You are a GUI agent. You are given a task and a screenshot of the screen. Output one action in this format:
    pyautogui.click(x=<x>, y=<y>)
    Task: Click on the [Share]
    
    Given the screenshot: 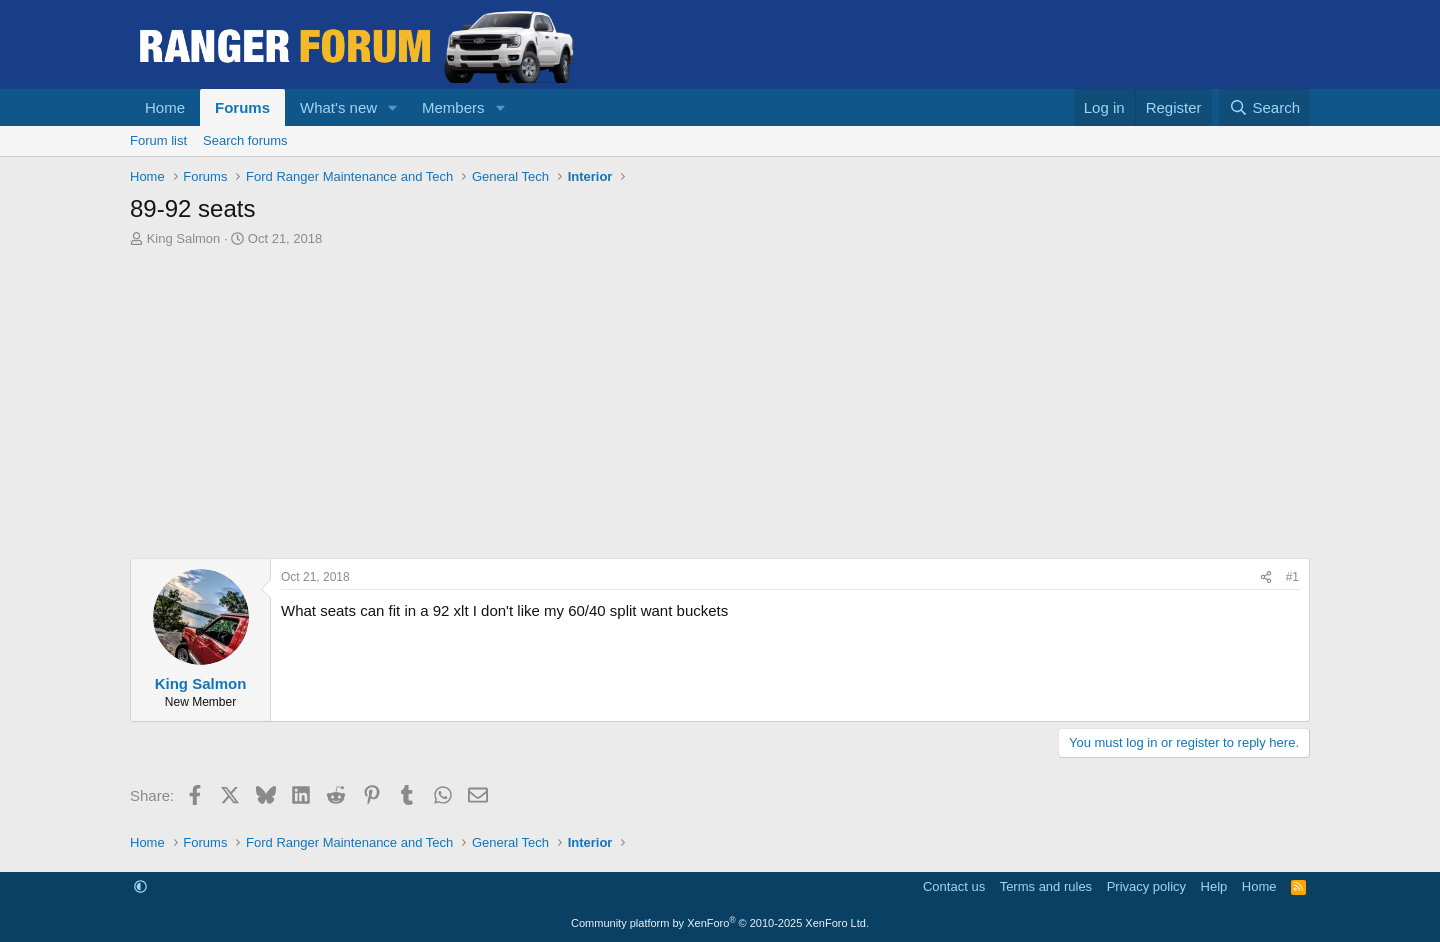 What is the action you would take?
    pyautogui.click(x=1266, y=577)
    